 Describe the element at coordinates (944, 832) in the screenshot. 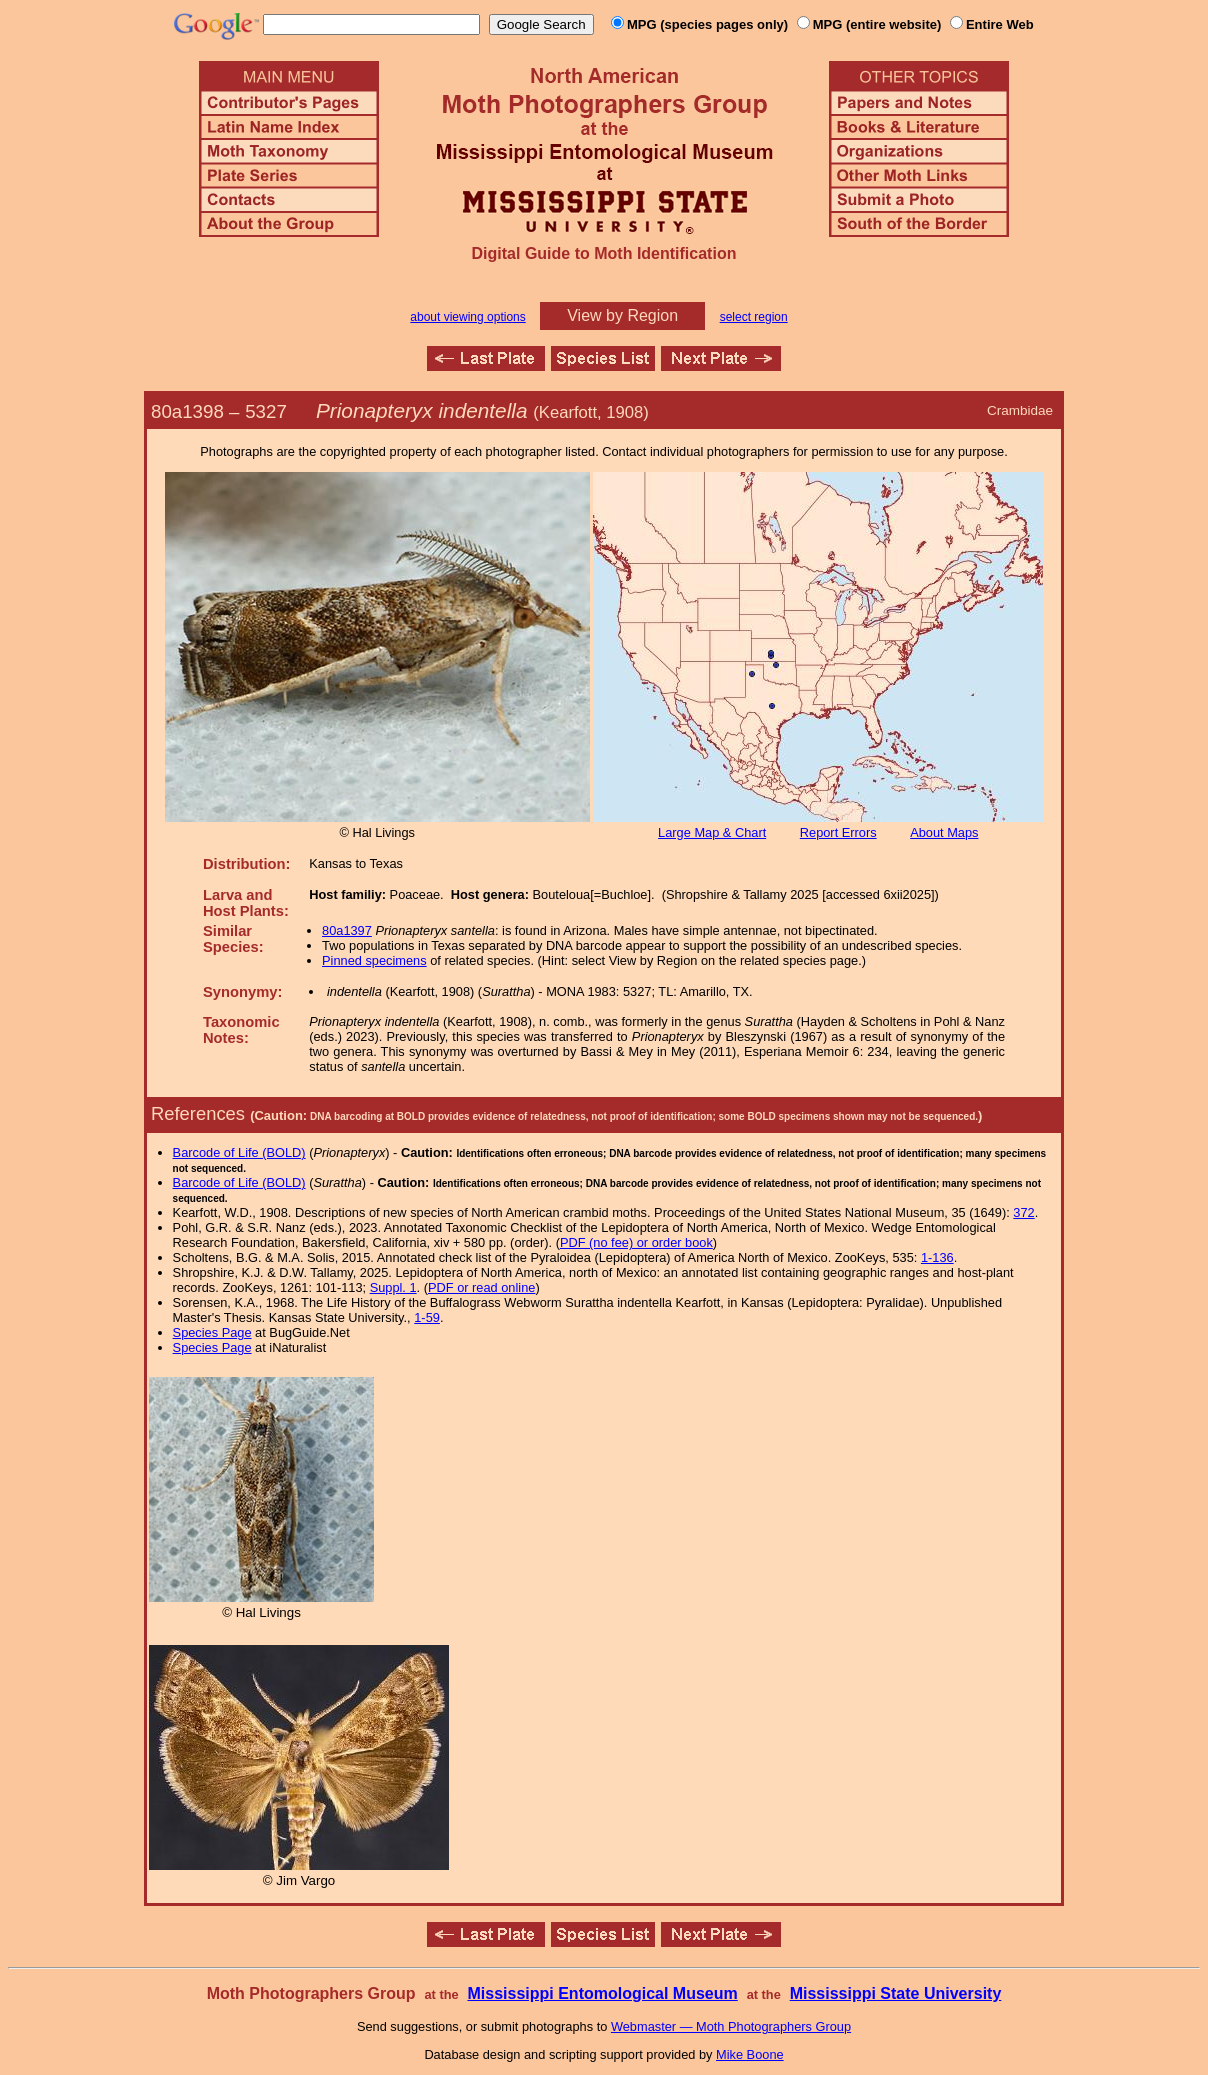

I see `About Maps` at that location.